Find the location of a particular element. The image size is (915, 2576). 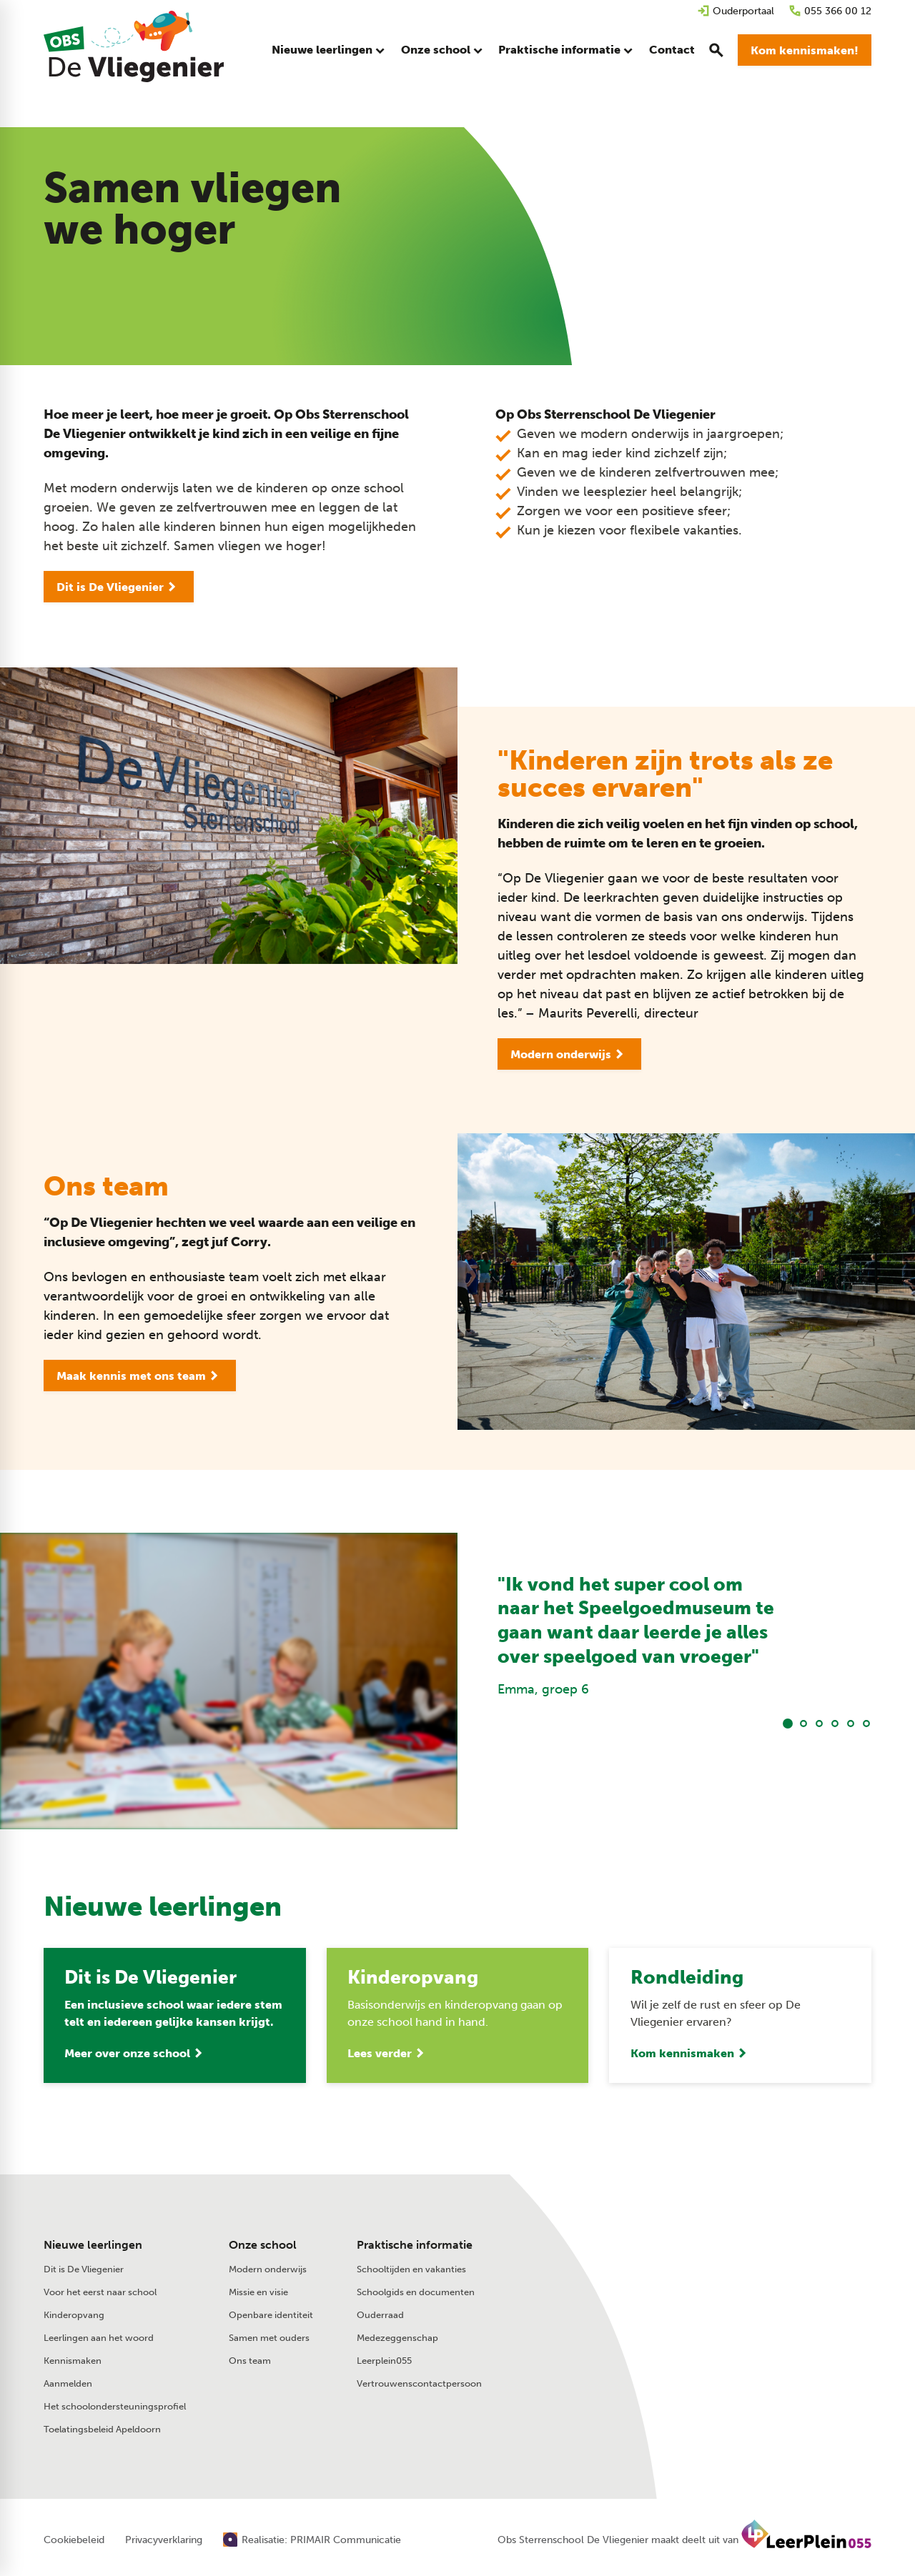

Nieuwe leerlingen is located at coordinates (93, 2245).